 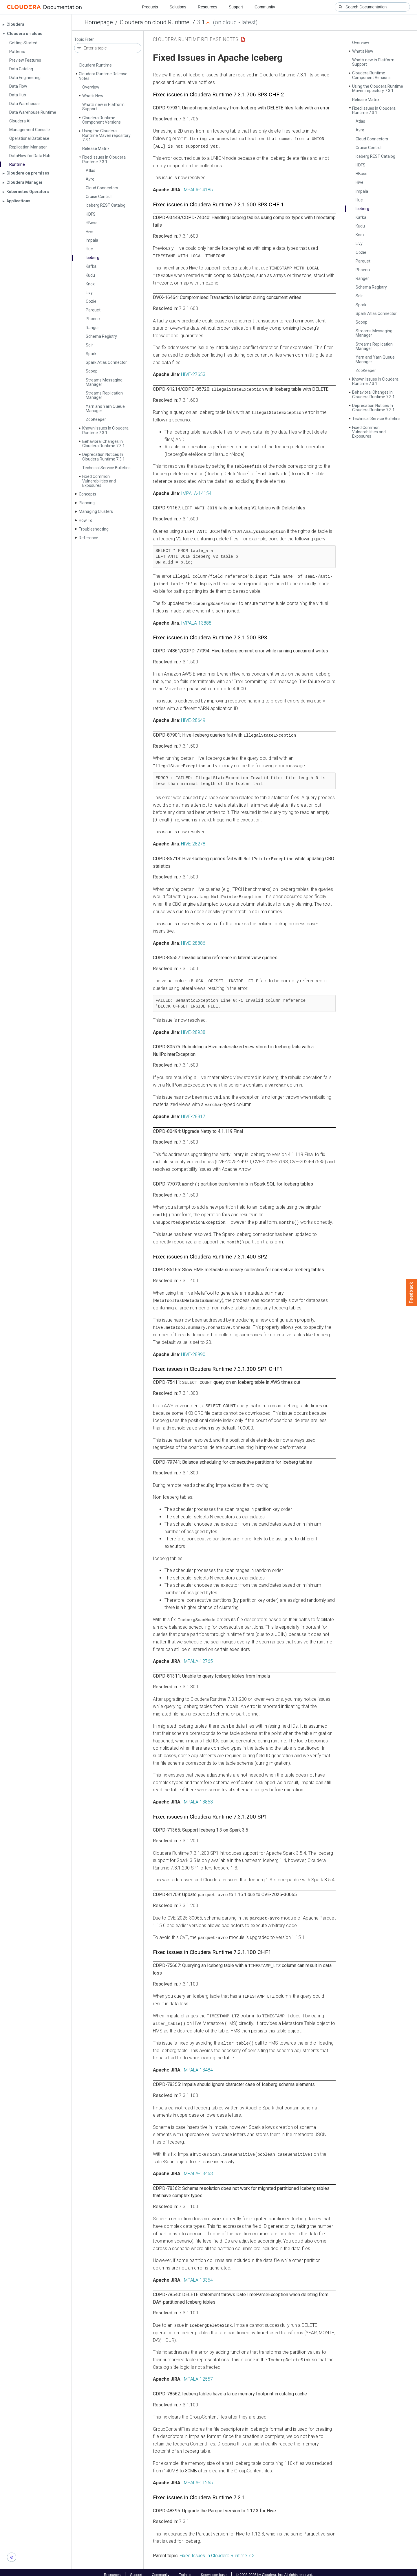 What do you see at coordinates (84, 39) in the screenshot?
I see `Topic Filter` at bounding box center [84, 39].